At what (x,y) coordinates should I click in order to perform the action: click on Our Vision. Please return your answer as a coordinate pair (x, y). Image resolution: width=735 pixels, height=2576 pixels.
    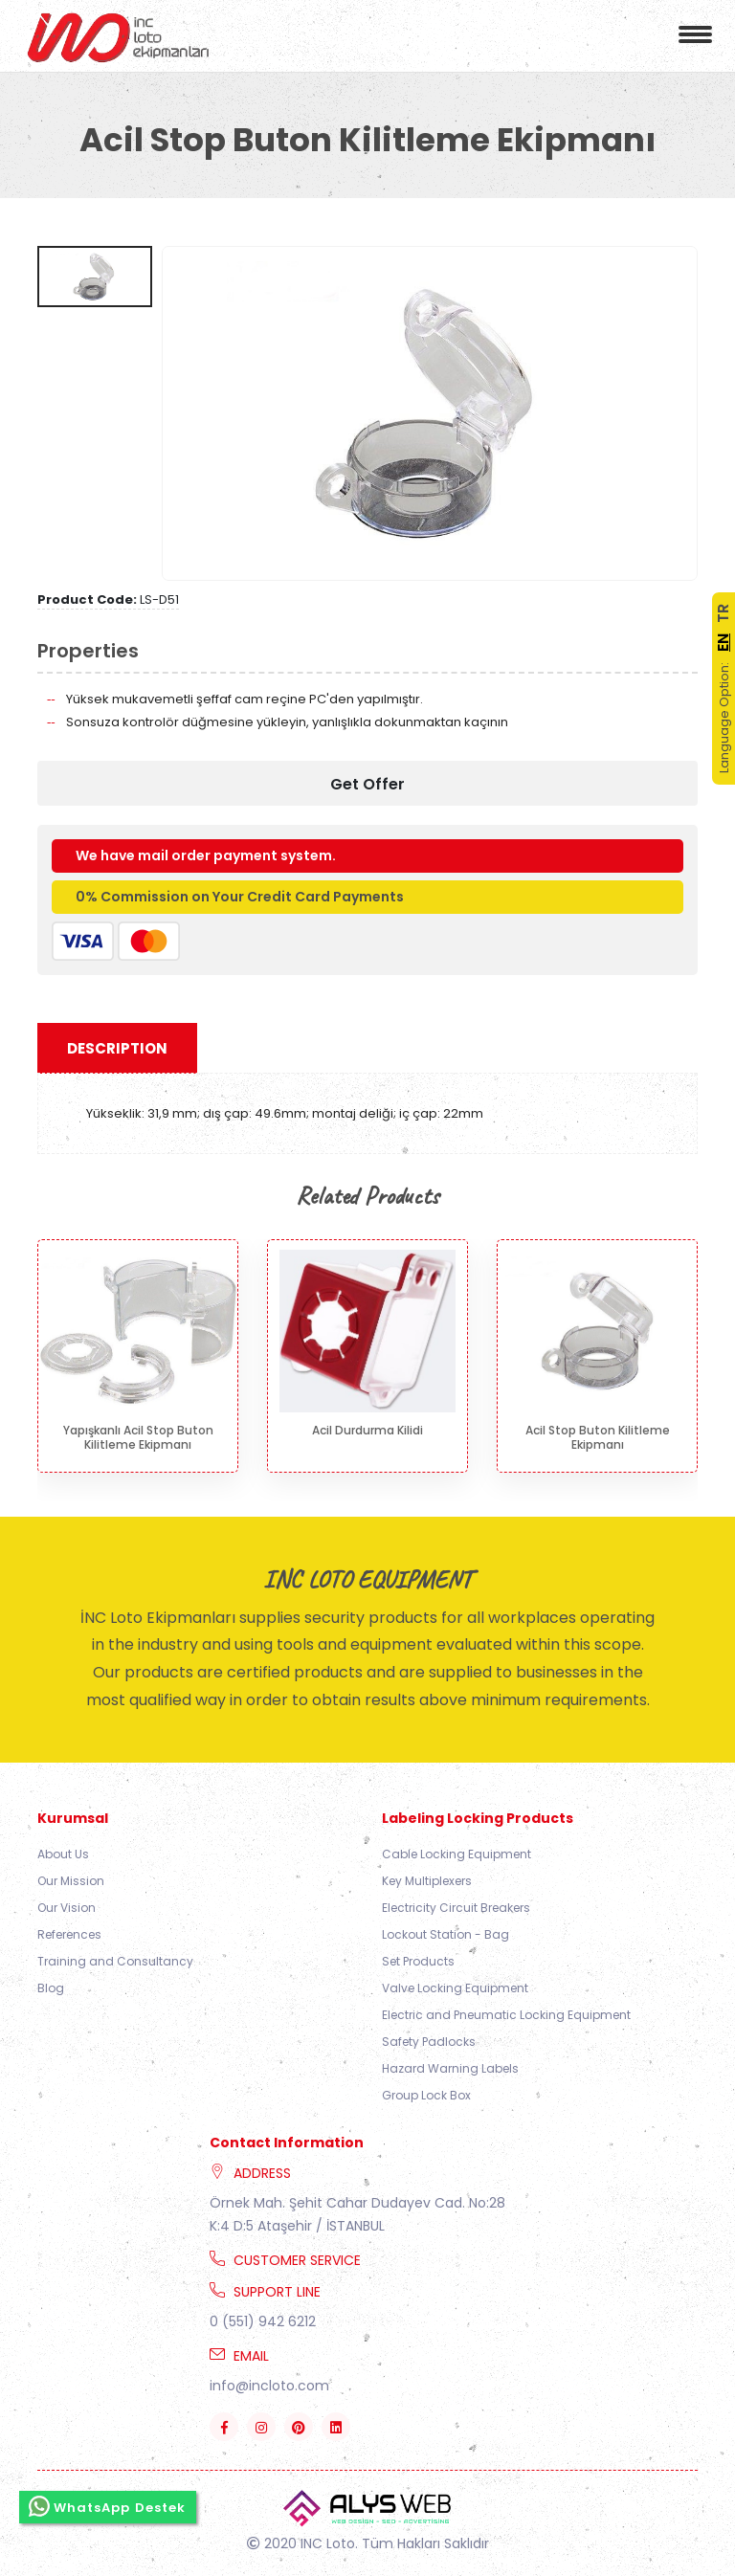
    Looking at the image, I should click on (66, 1907).